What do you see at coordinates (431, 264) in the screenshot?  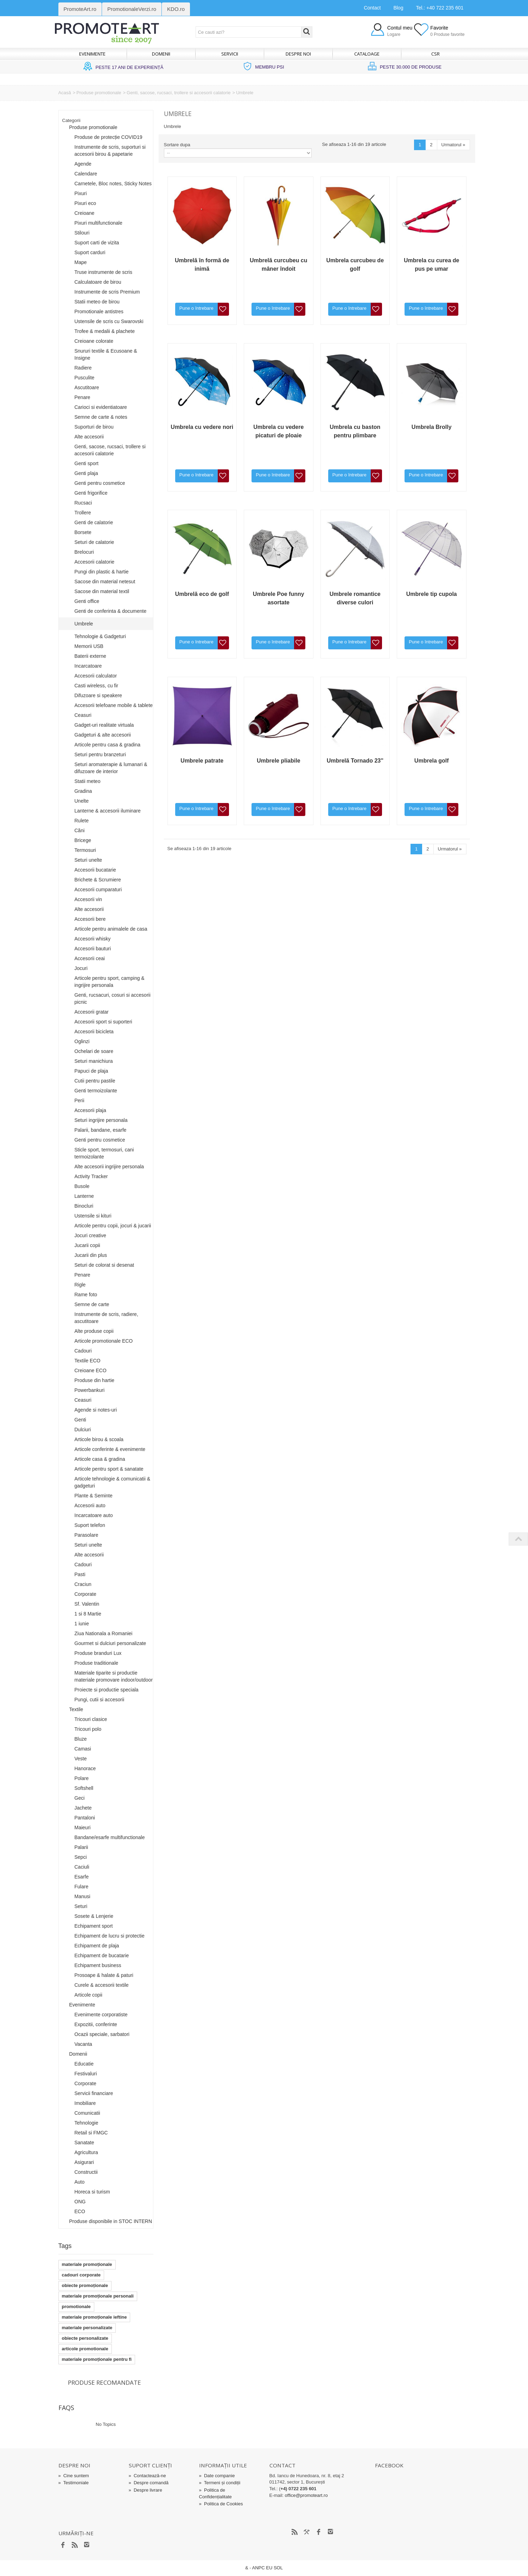 I see `Umbrela cu curea de pus pe umar` at bounding box center [431, 264].